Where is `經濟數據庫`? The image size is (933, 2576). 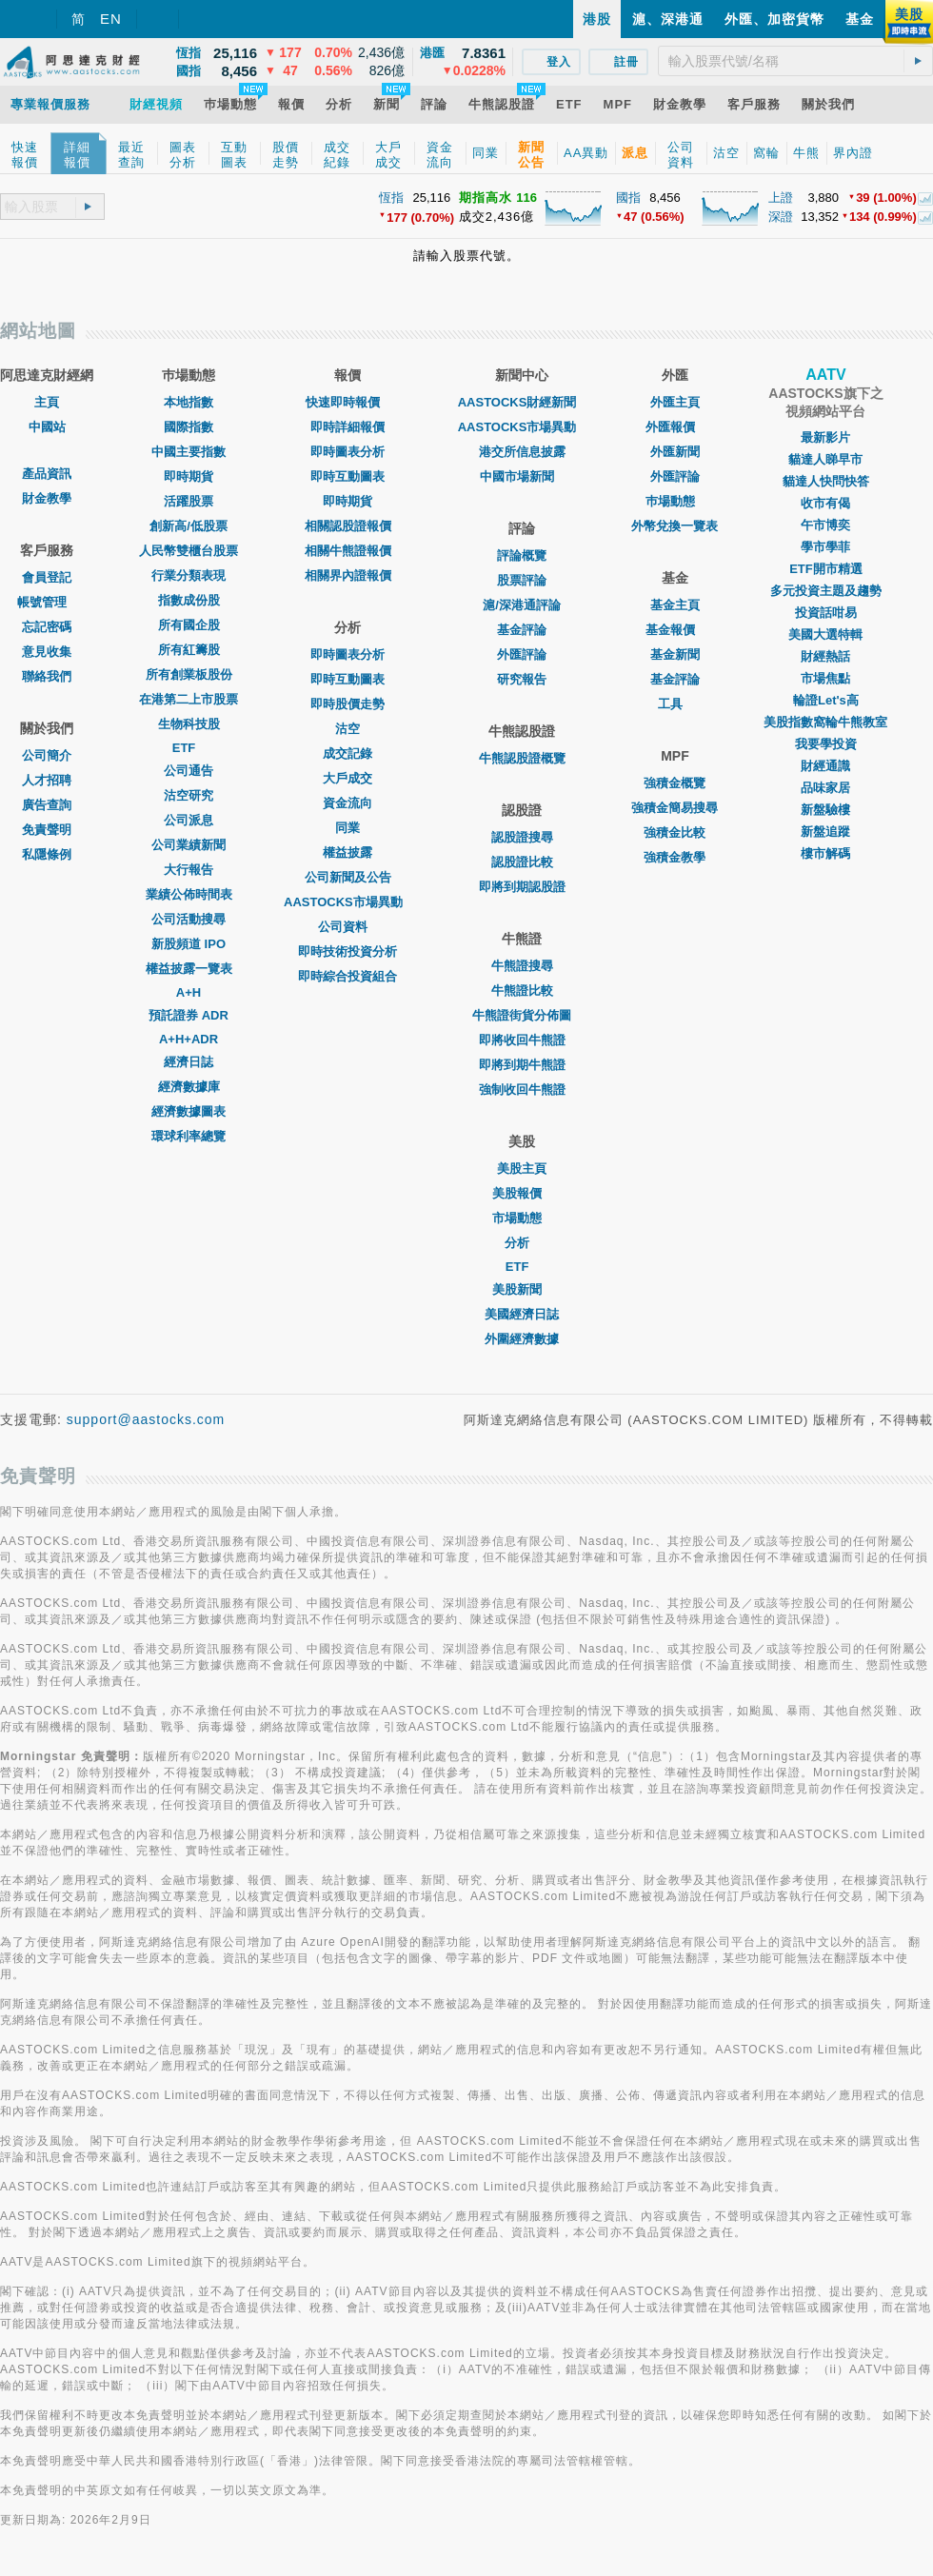 經濟數據庫 is located at coordinates (189, 1087).